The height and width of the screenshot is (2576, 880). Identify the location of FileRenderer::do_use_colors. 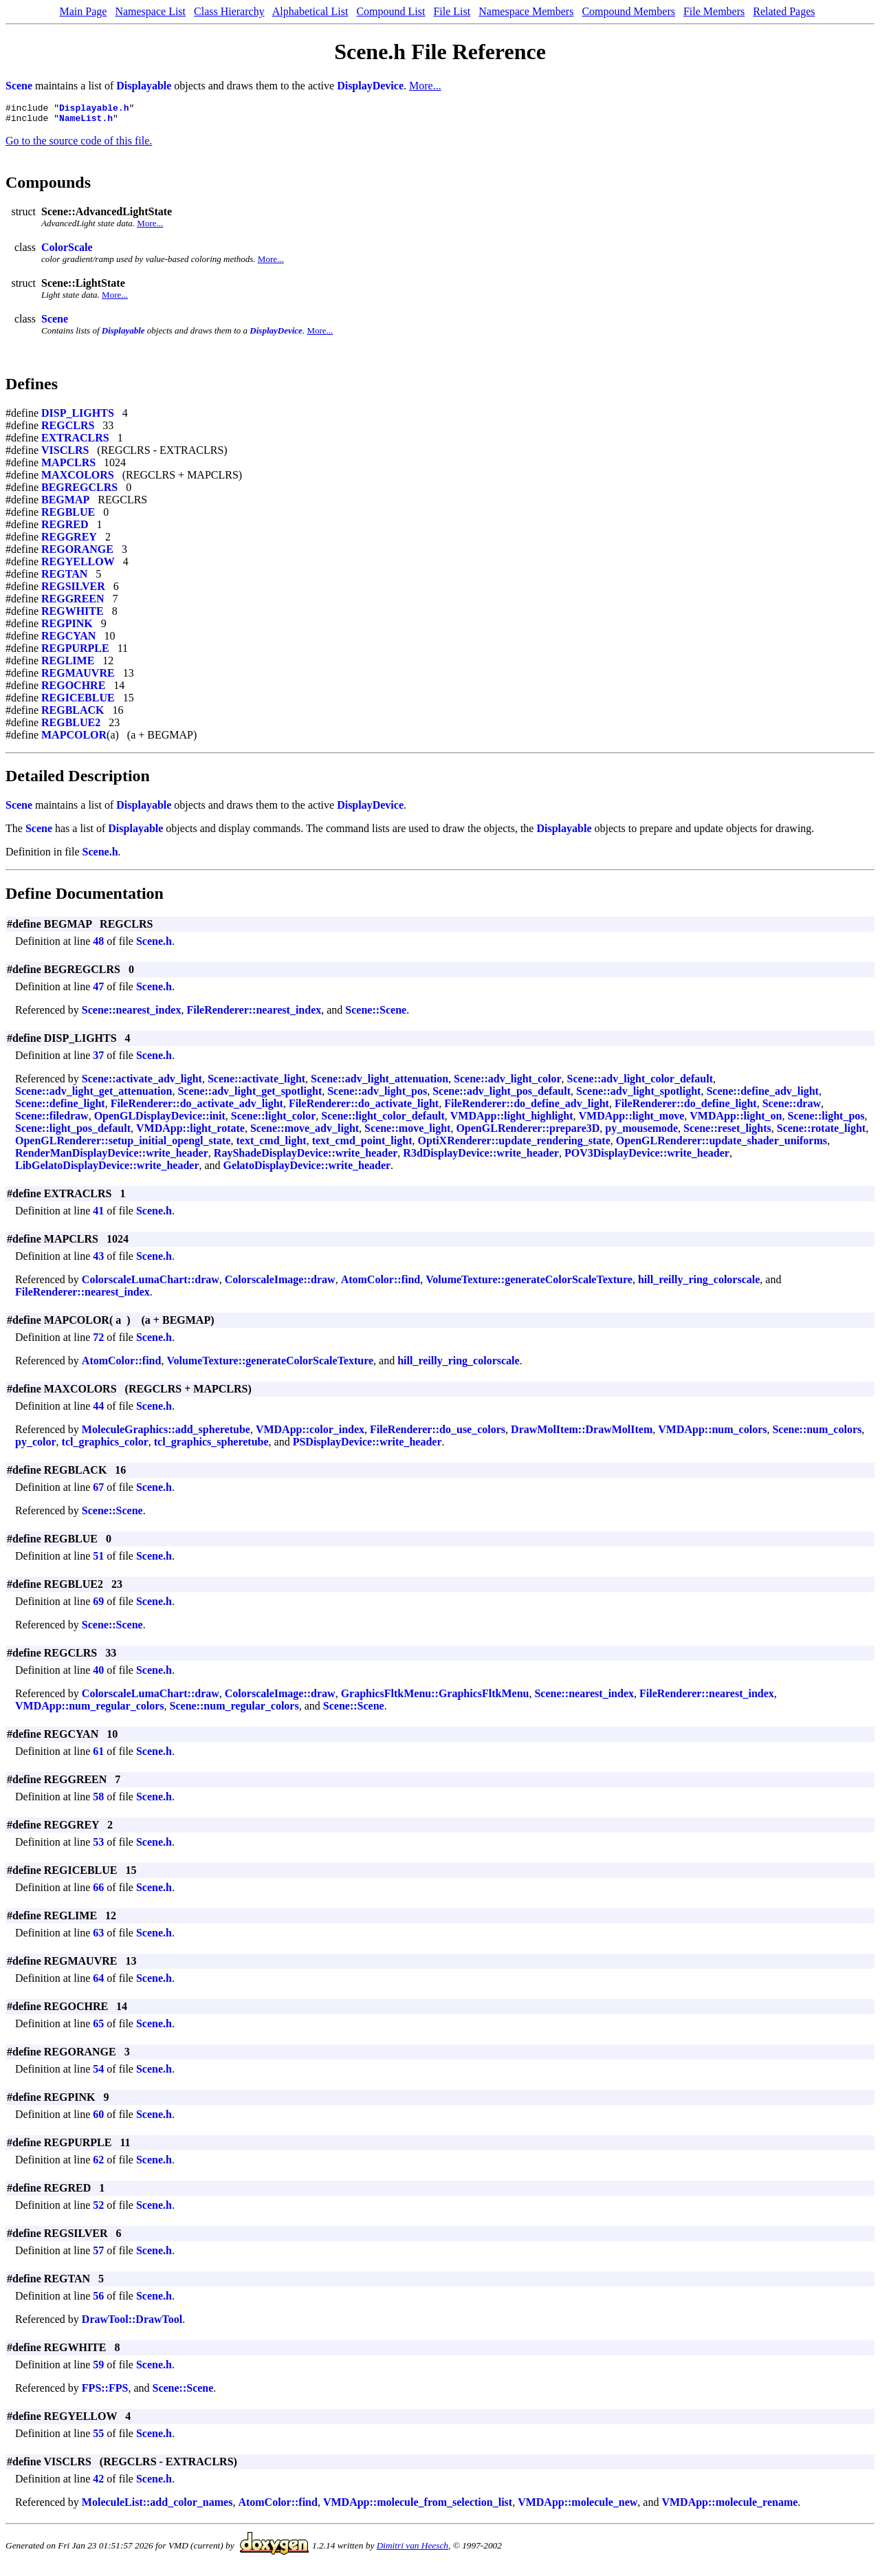
(437, 1433).